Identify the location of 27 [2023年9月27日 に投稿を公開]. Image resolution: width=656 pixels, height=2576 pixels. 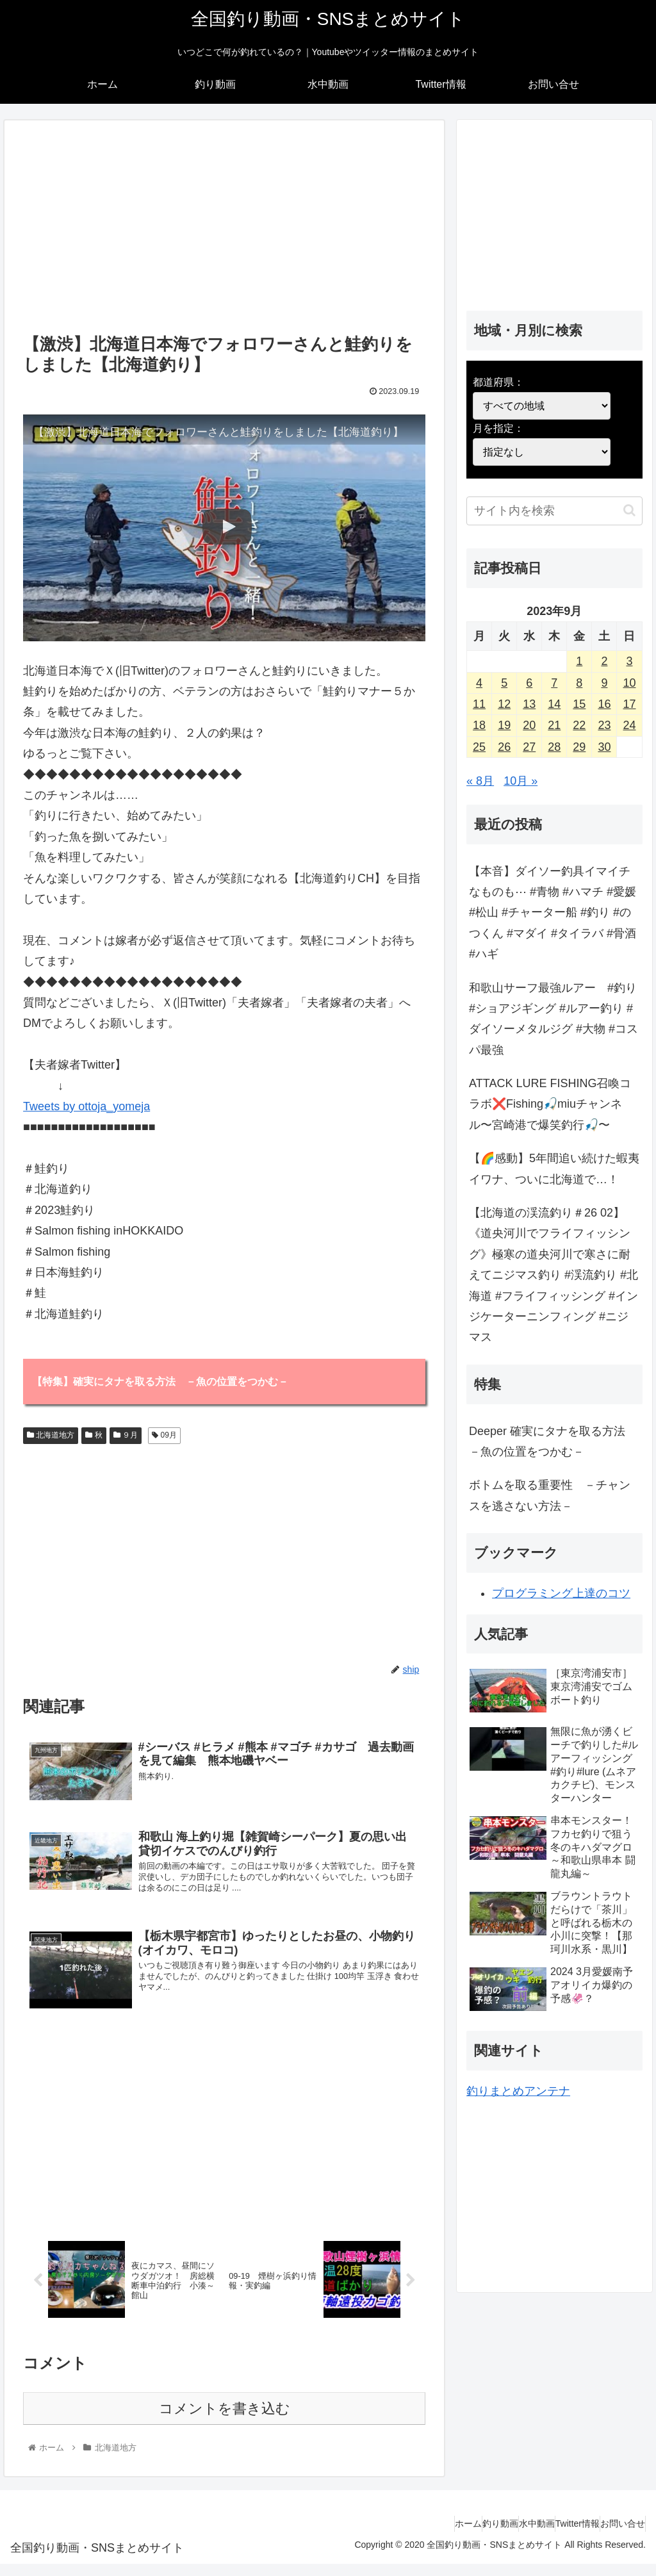
(529, 747).